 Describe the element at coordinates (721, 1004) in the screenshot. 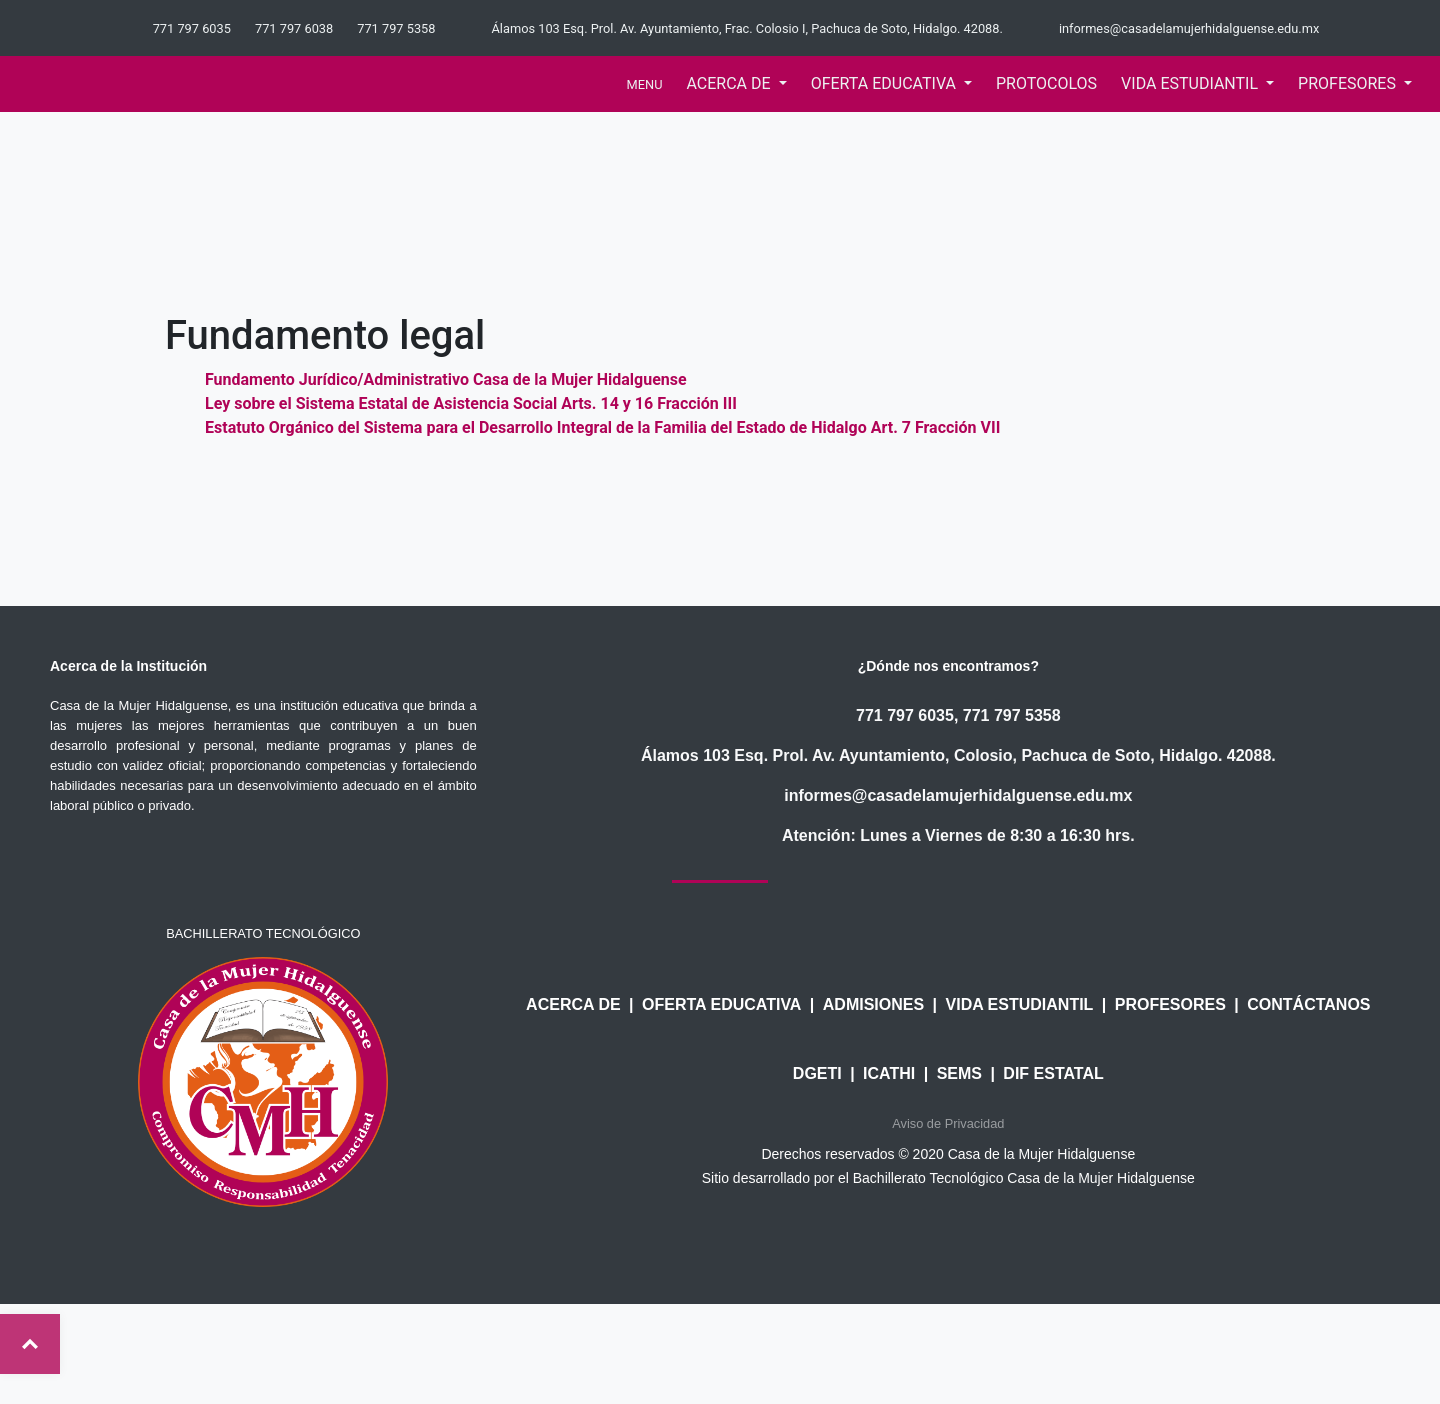

I see `OFERTA EDUCATIVA` at that location.